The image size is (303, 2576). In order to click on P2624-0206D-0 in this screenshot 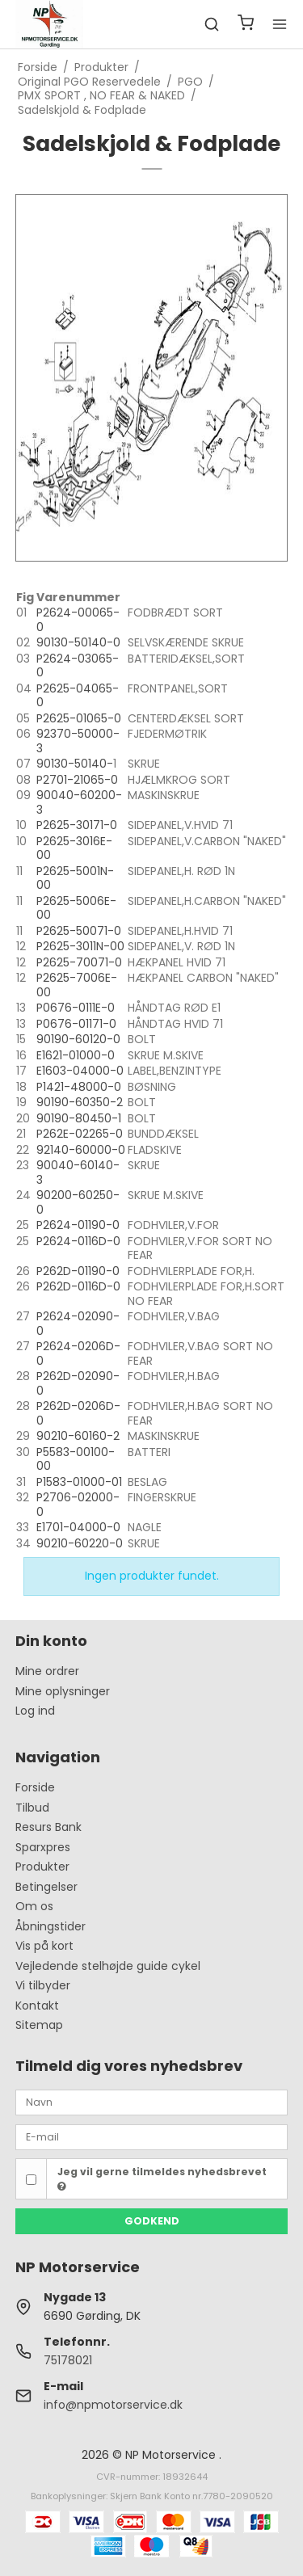, I will do `click(78, 1353)`.